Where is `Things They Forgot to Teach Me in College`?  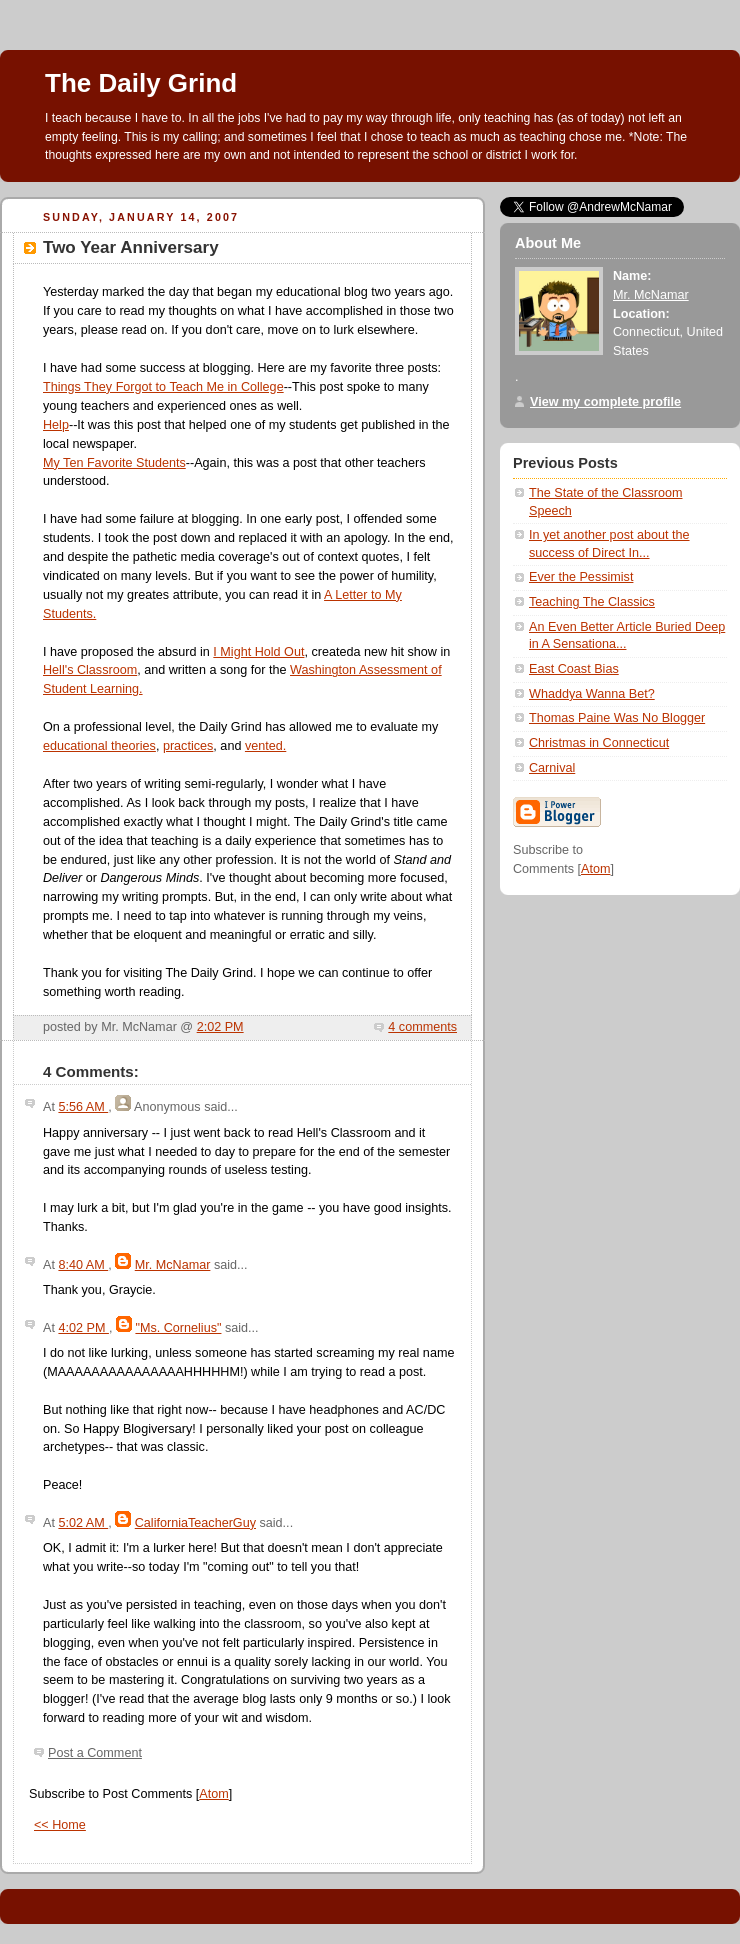
Things They Forgot to Teach Me in College is located at coordinates (163, 387).